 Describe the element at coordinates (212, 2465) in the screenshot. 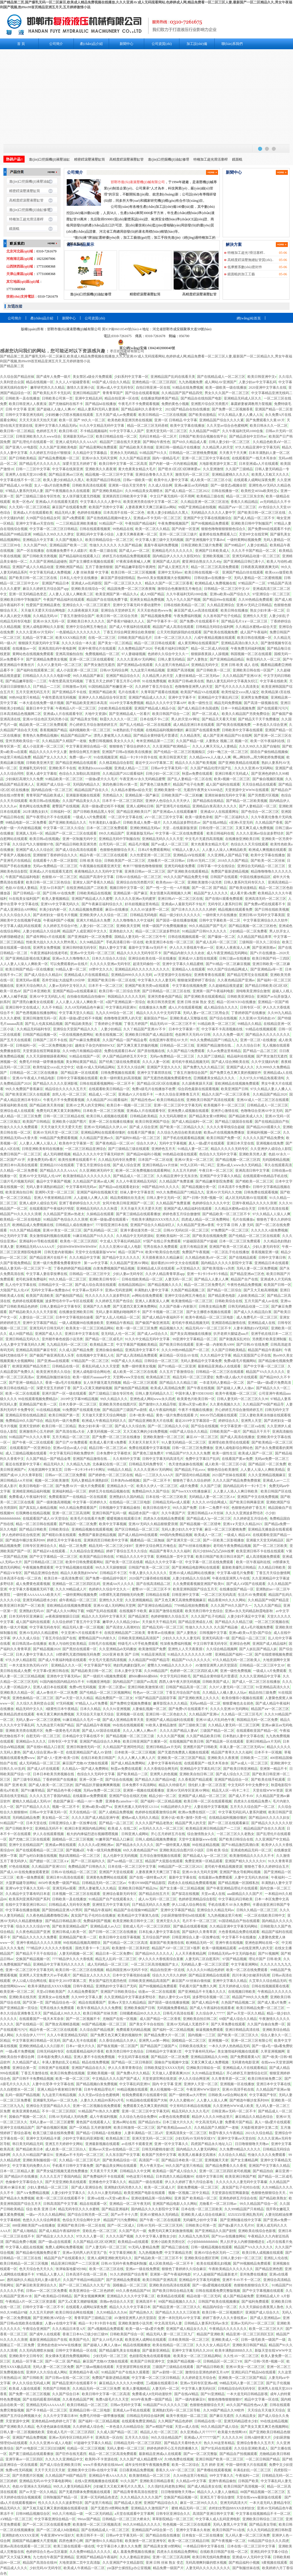

I see `五月 婷婷 亚洲` at that location.